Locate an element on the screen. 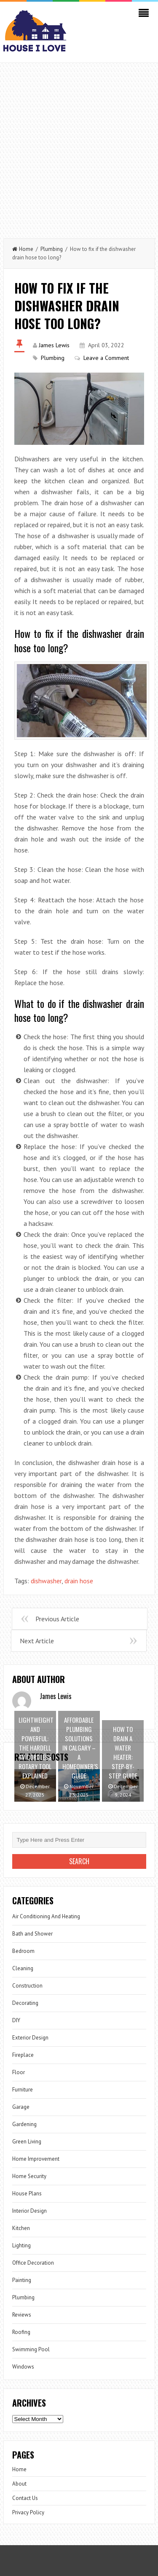  Privacy Policy is located at coordinates (28, 2512).